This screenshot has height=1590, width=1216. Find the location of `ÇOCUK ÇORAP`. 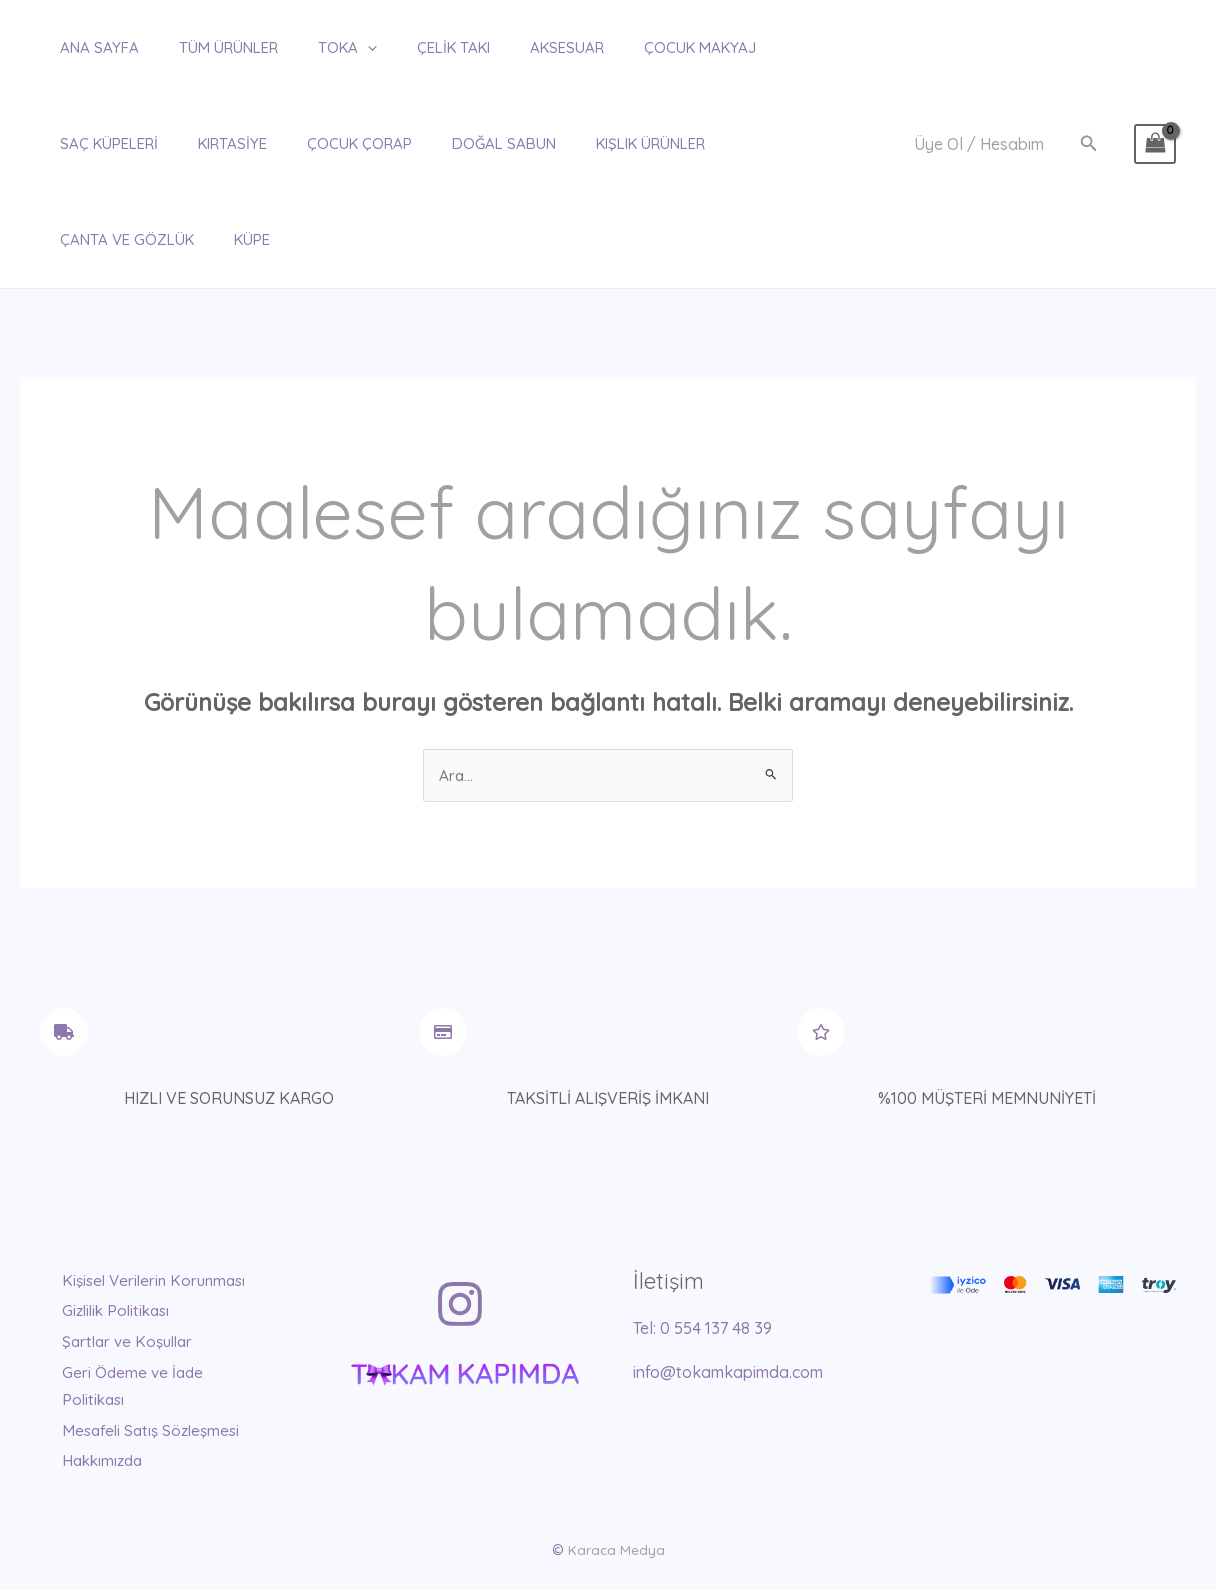

ÇOCUK ÇORAP is located at coordinates (191, 143).